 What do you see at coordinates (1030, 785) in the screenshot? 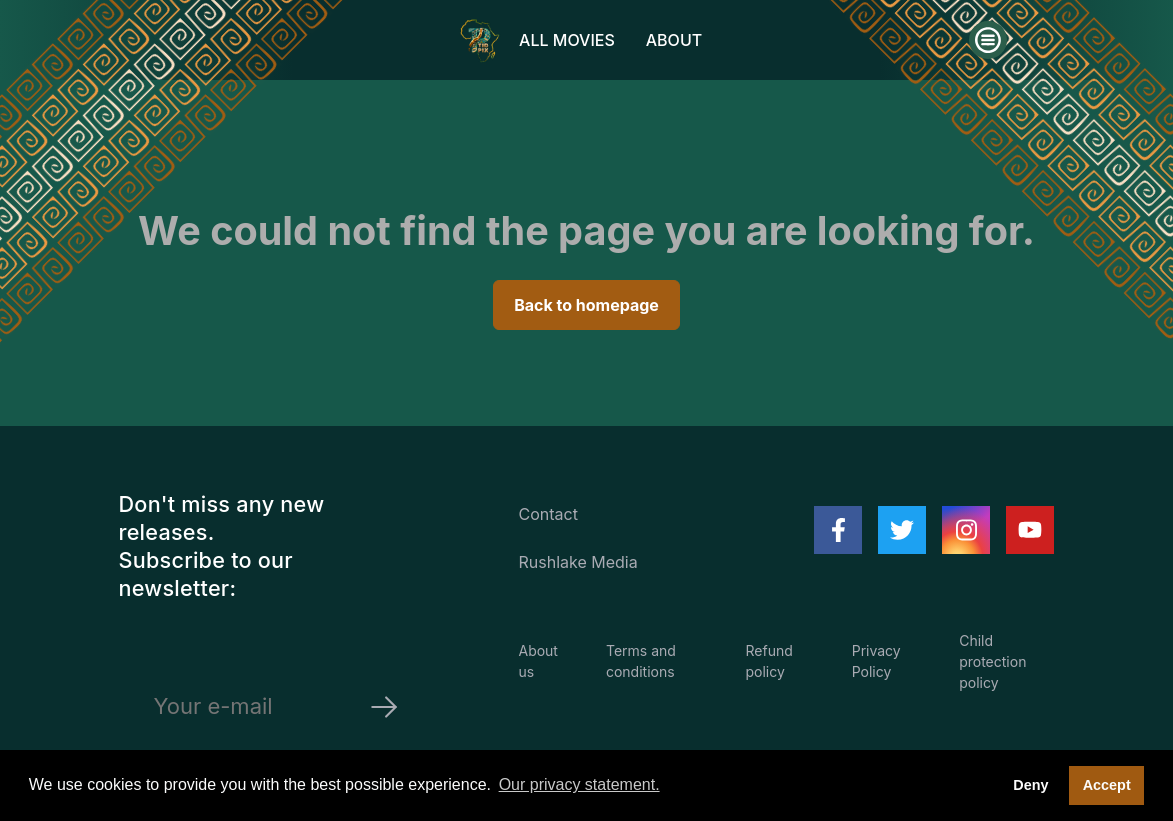
I see `Deny [deny cookies]` at bounding box center [1030, 785].